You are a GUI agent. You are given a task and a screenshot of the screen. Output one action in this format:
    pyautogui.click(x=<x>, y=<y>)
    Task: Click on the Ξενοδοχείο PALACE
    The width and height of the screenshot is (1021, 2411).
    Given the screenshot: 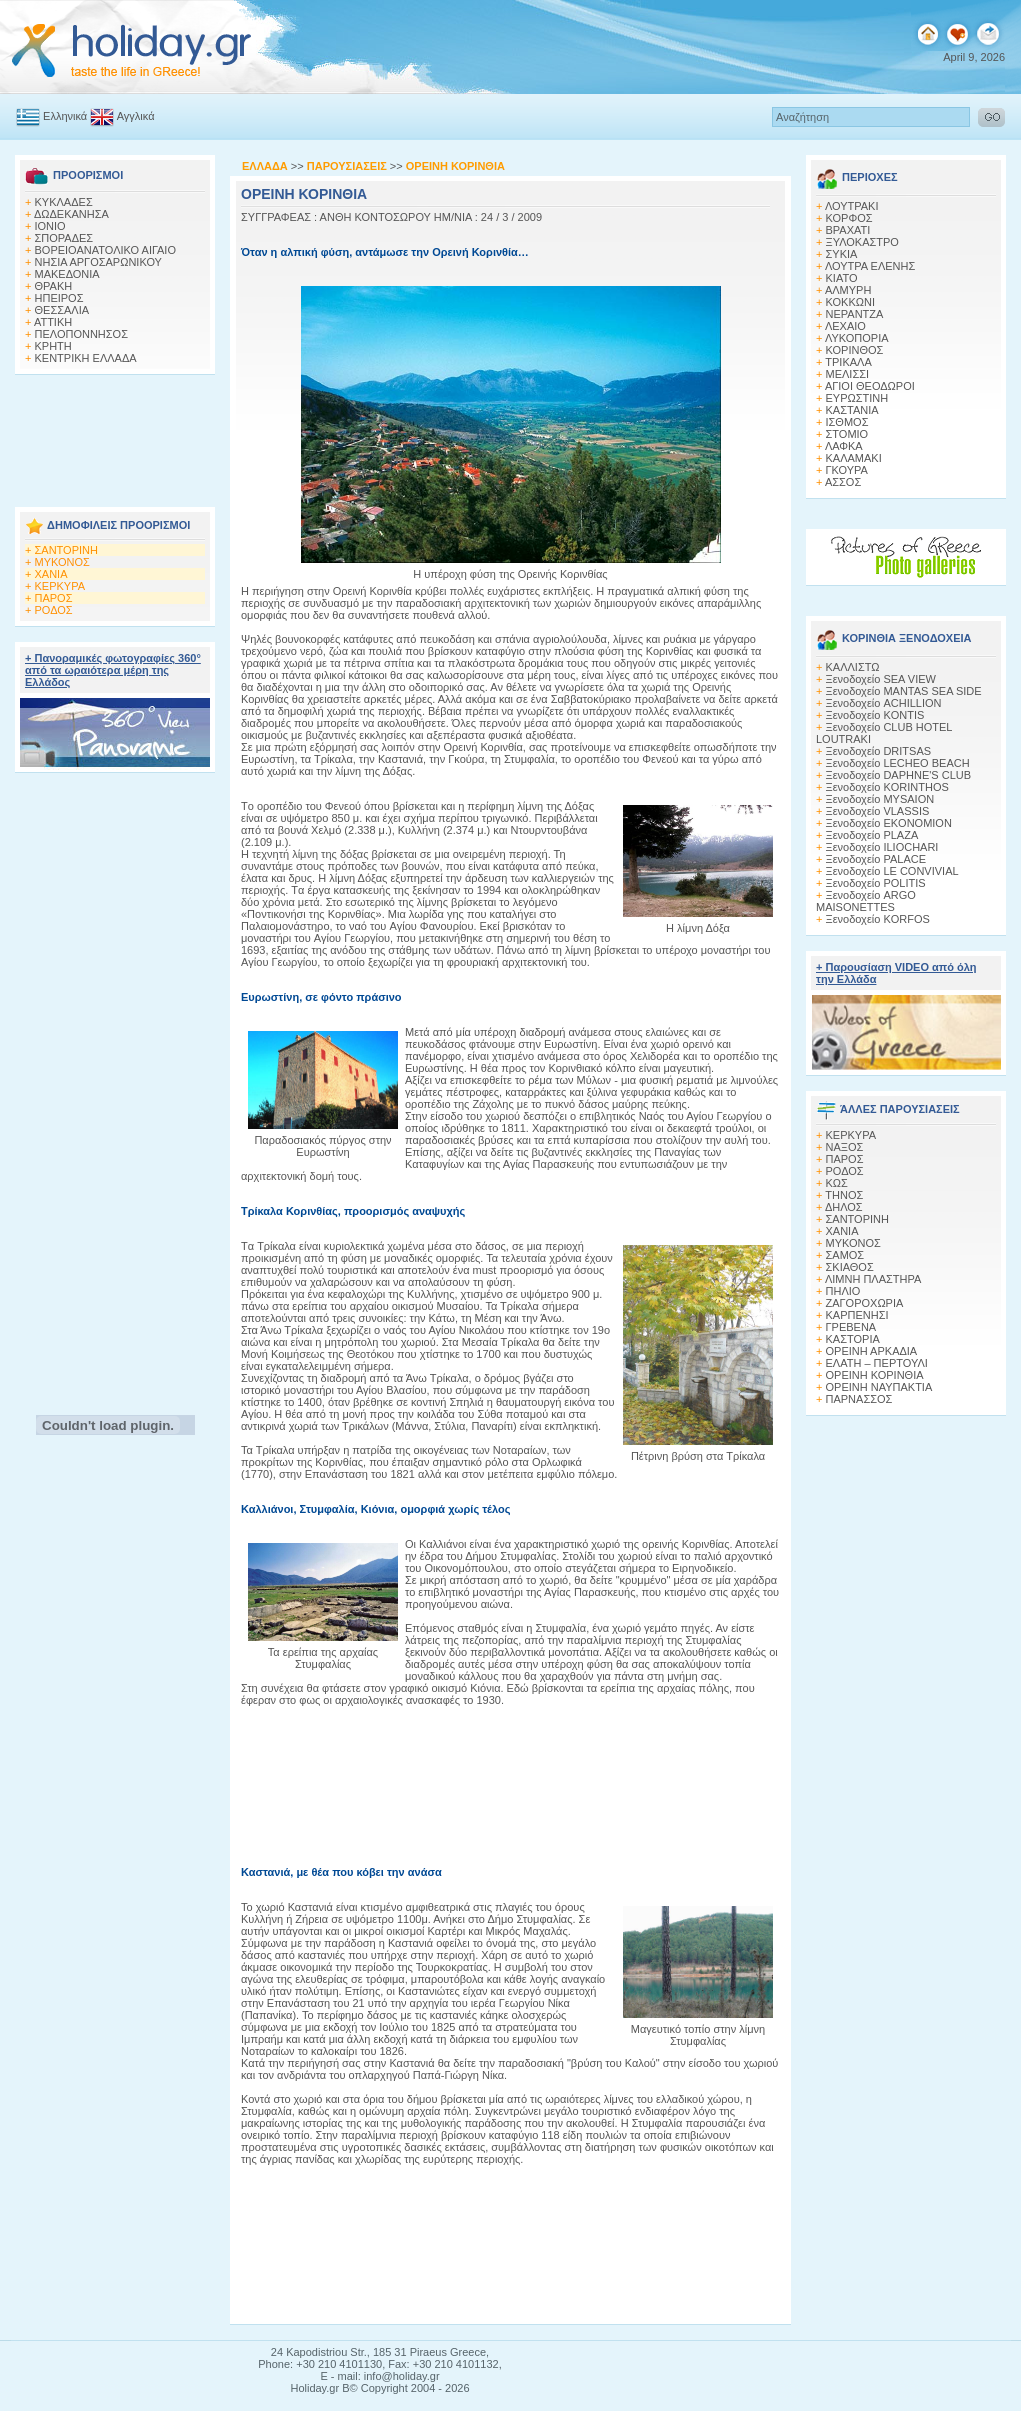 What is the action you would take?
    pyautogui.click(x=876, y=859)
    